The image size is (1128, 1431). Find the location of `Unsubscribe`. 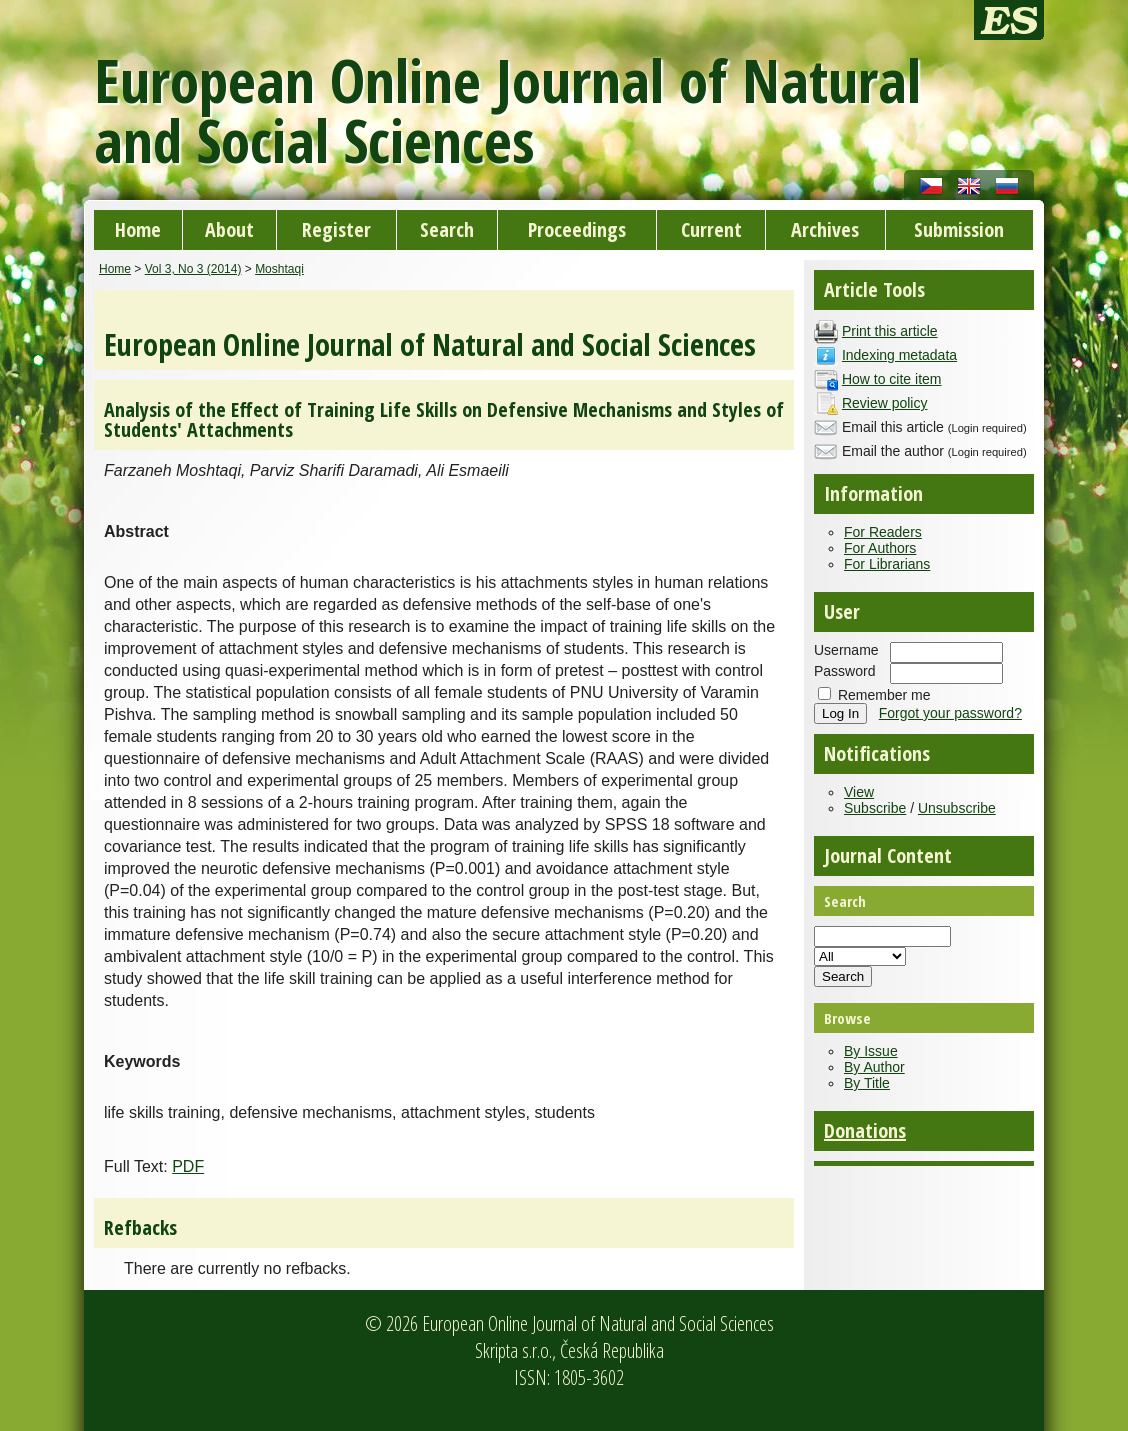

Unsubscribe is located at coordinates (957, 808).